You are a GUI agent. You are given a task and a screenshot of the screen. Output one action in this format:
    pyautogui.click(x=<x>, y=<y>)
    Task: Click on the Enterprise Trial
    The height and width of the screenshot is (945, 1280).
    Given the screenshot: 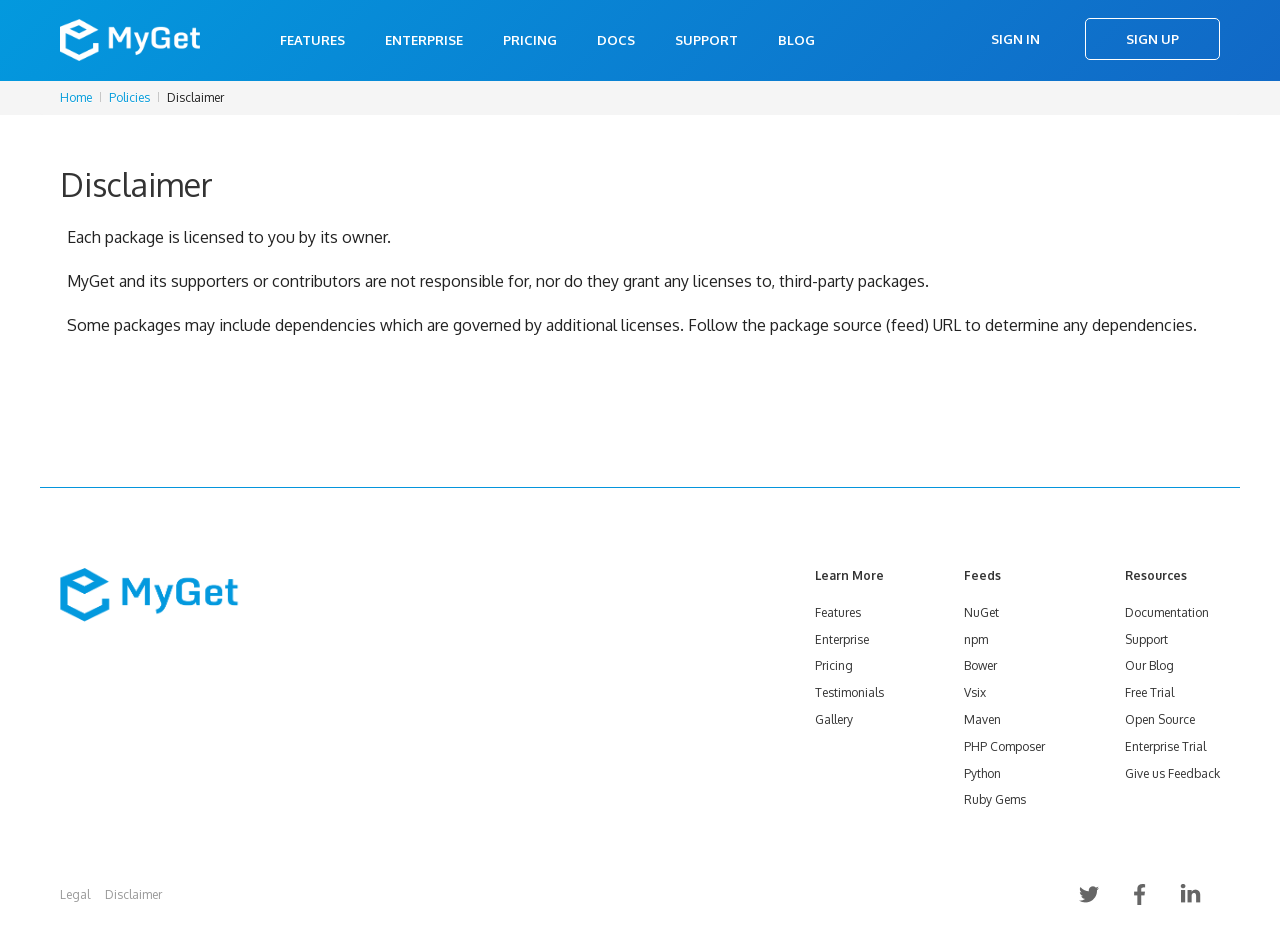 What is the action you would take?
    pyautogui.click(x=1165, y=746)
    